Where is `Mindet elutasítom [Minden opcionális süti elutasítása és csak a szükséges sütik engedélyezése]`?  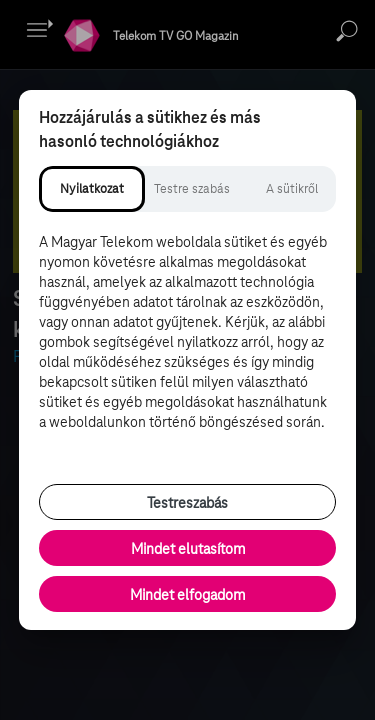 Mindet elutasítom [Minden opcionális süti elutasítása és csak a szükséges sütik engedélyezése] is located at coordinates (188, 549).